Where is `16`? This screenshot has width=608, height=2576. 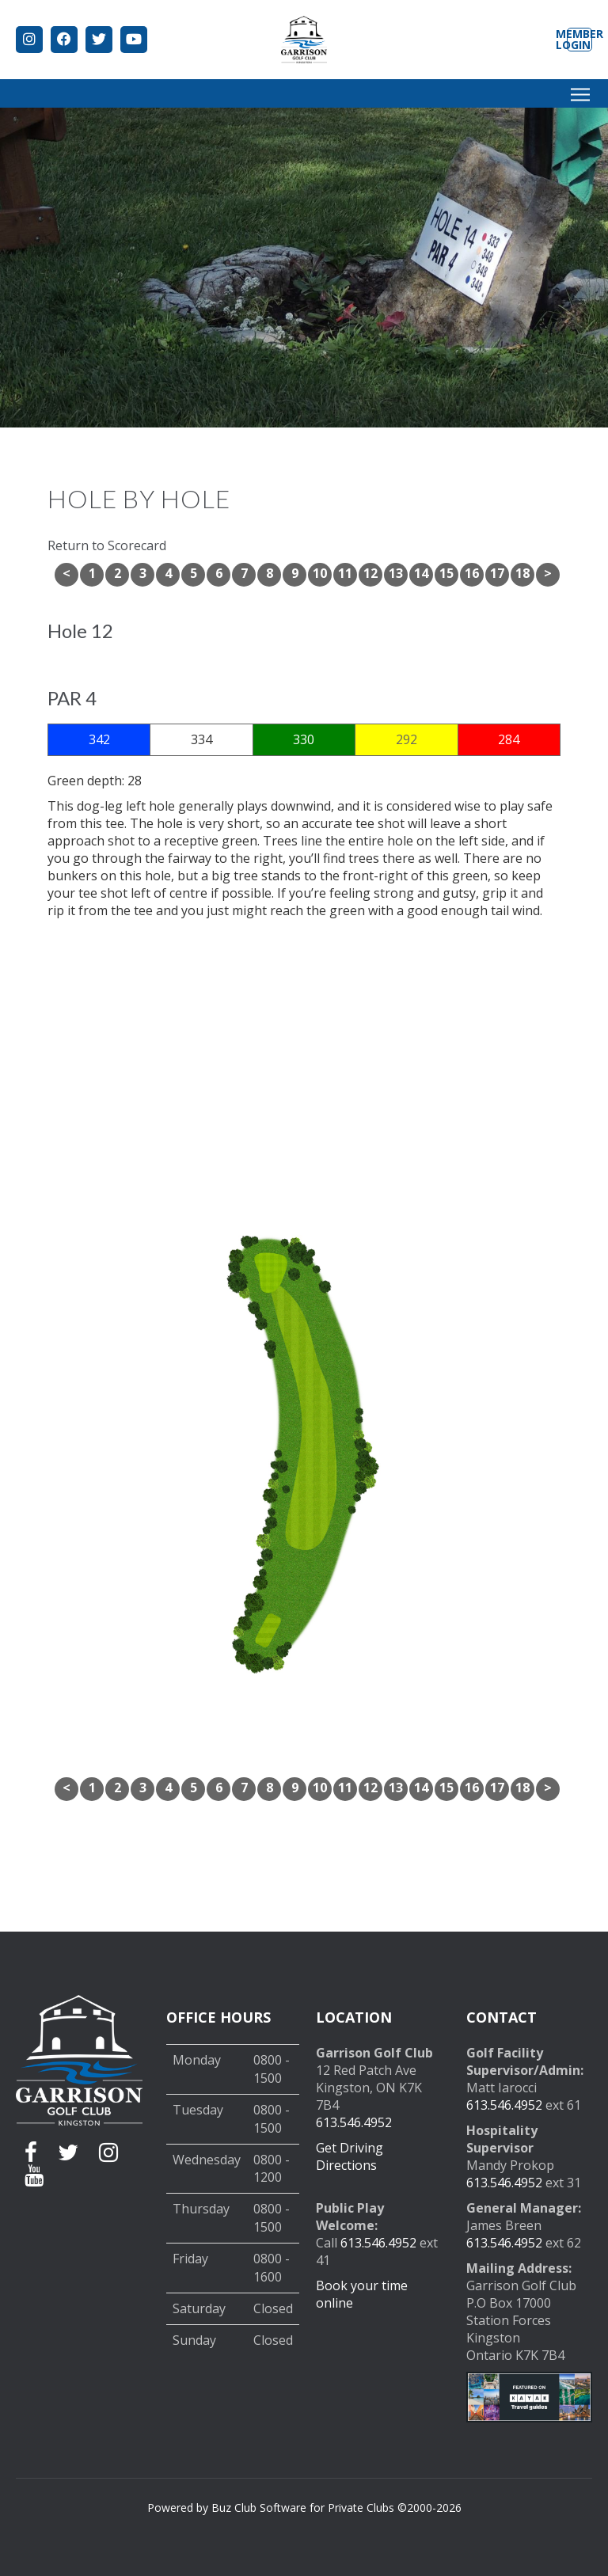
16 is located at coordinates (472, 573).